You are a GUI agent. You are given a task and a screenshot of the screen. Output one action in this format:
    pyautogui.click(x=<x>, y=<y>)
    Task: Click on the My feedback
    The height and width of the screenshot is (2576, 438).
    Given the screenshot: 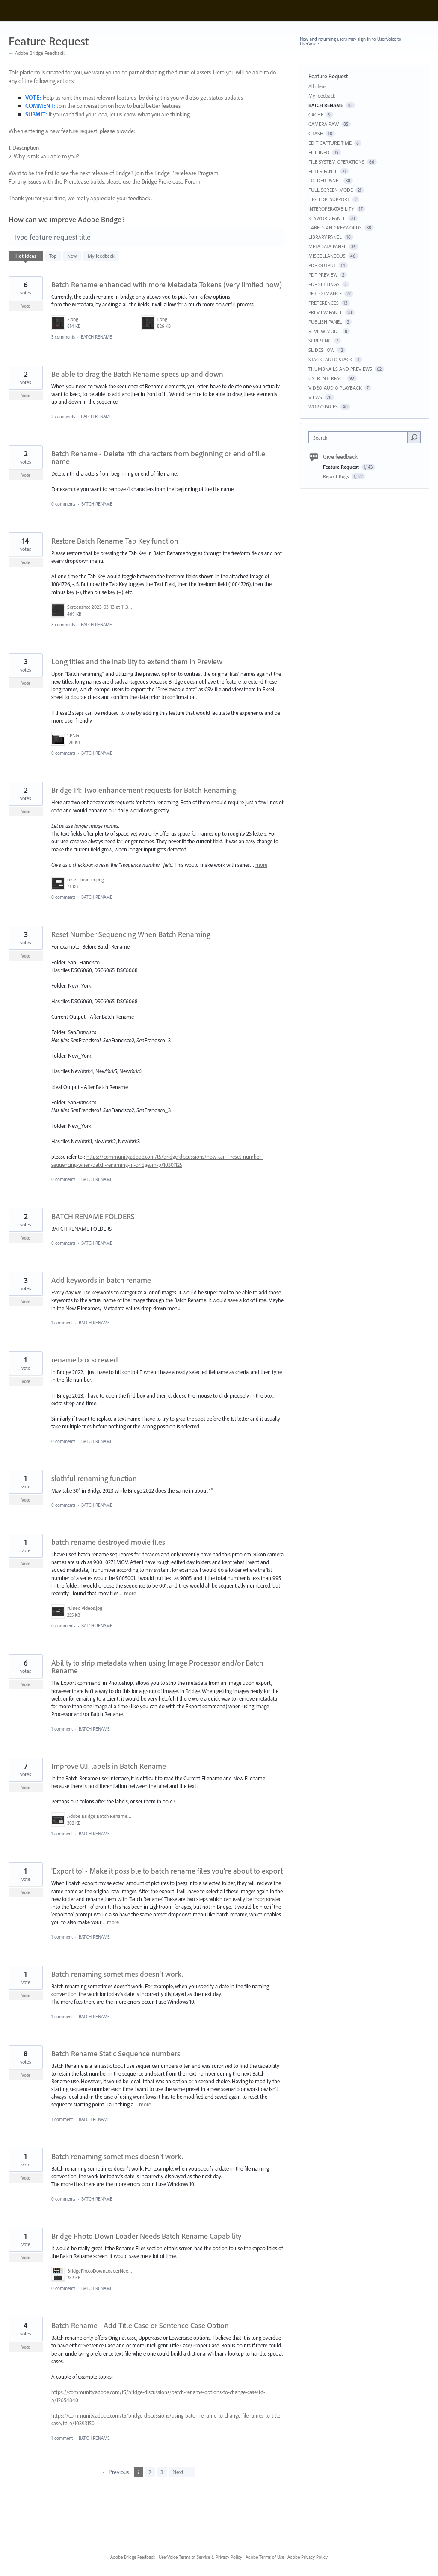 What is the action you would take?
    pyautogui.click(x=101, y=256)
    